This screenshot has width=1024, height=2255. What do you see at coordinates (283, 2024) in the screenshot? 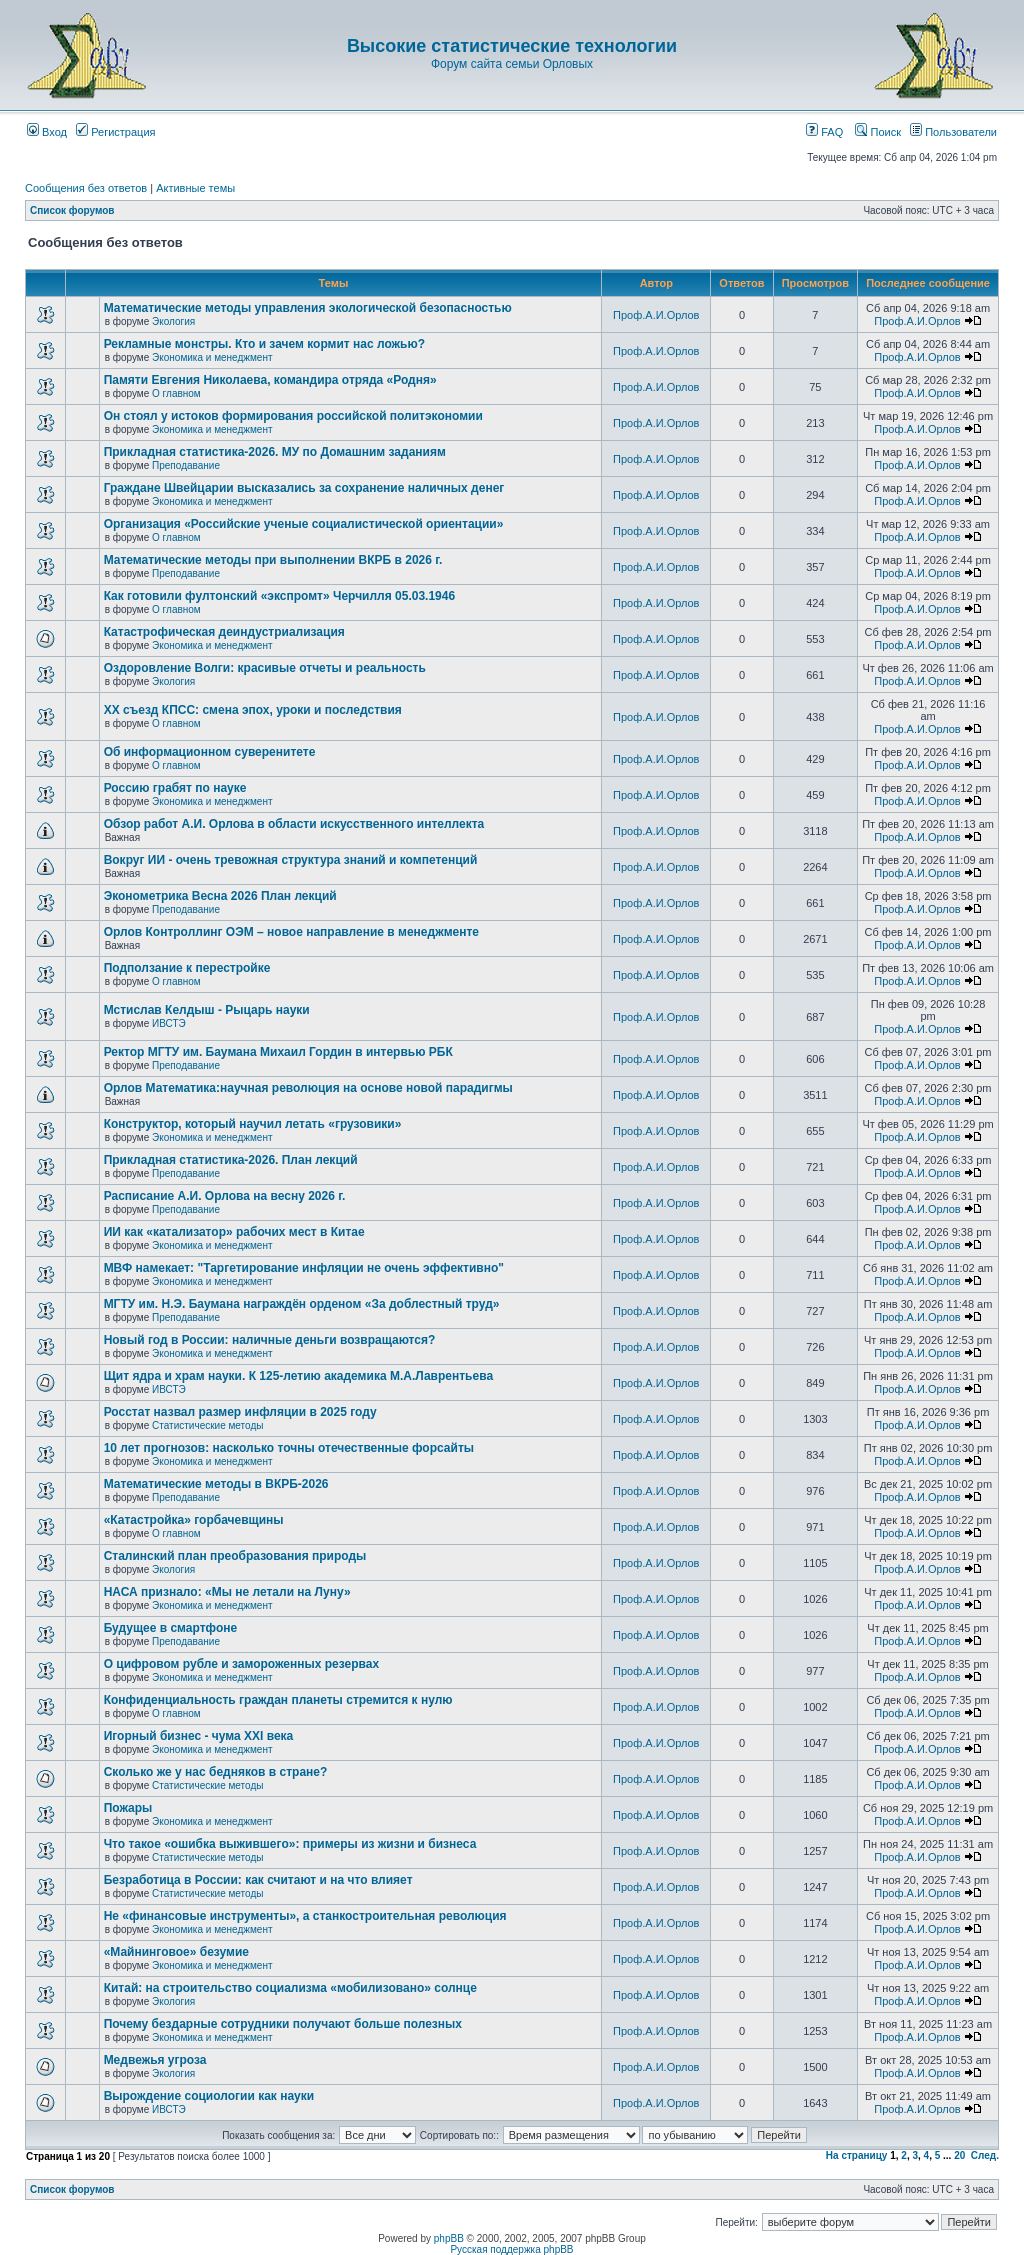
I see `Почему бездарные сотрудники получают больше полезных` at bounding box center [283, 2024].